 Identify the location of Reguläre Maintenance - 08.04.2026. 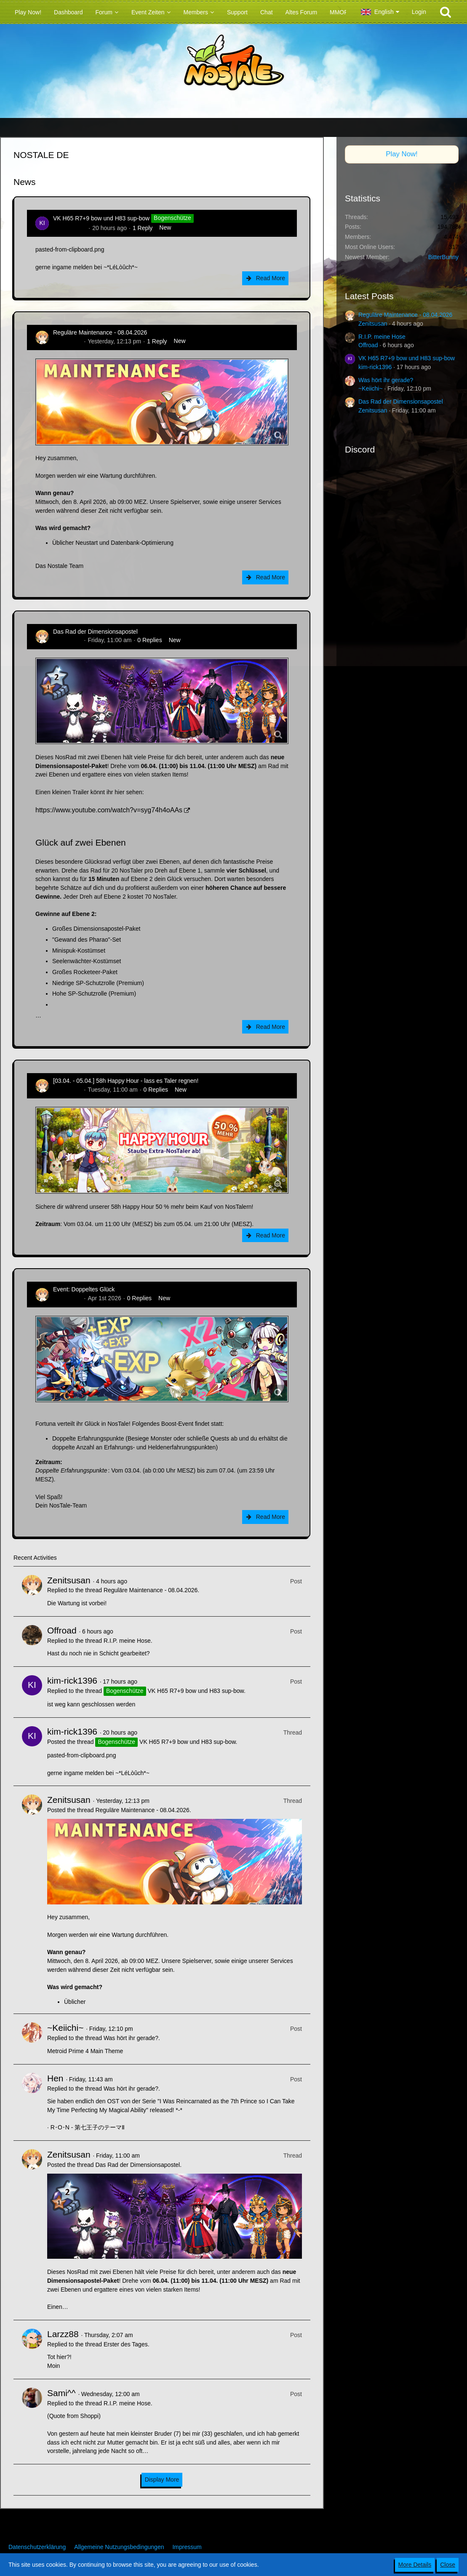
(100, 332).